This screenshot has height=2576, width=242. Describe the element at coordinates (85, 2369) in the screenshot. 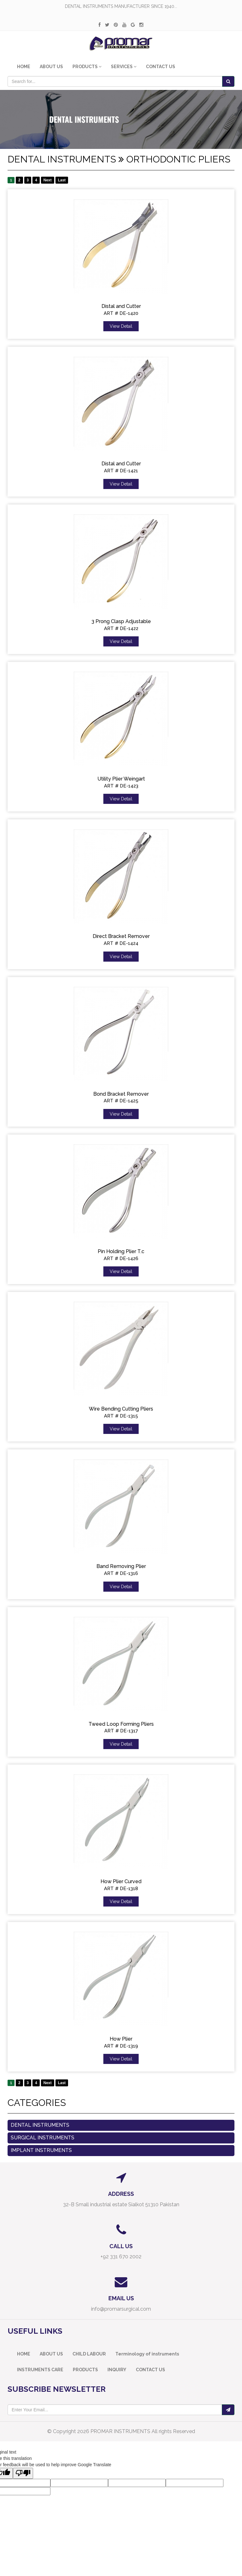

I see `PRODUCTS` at that location.